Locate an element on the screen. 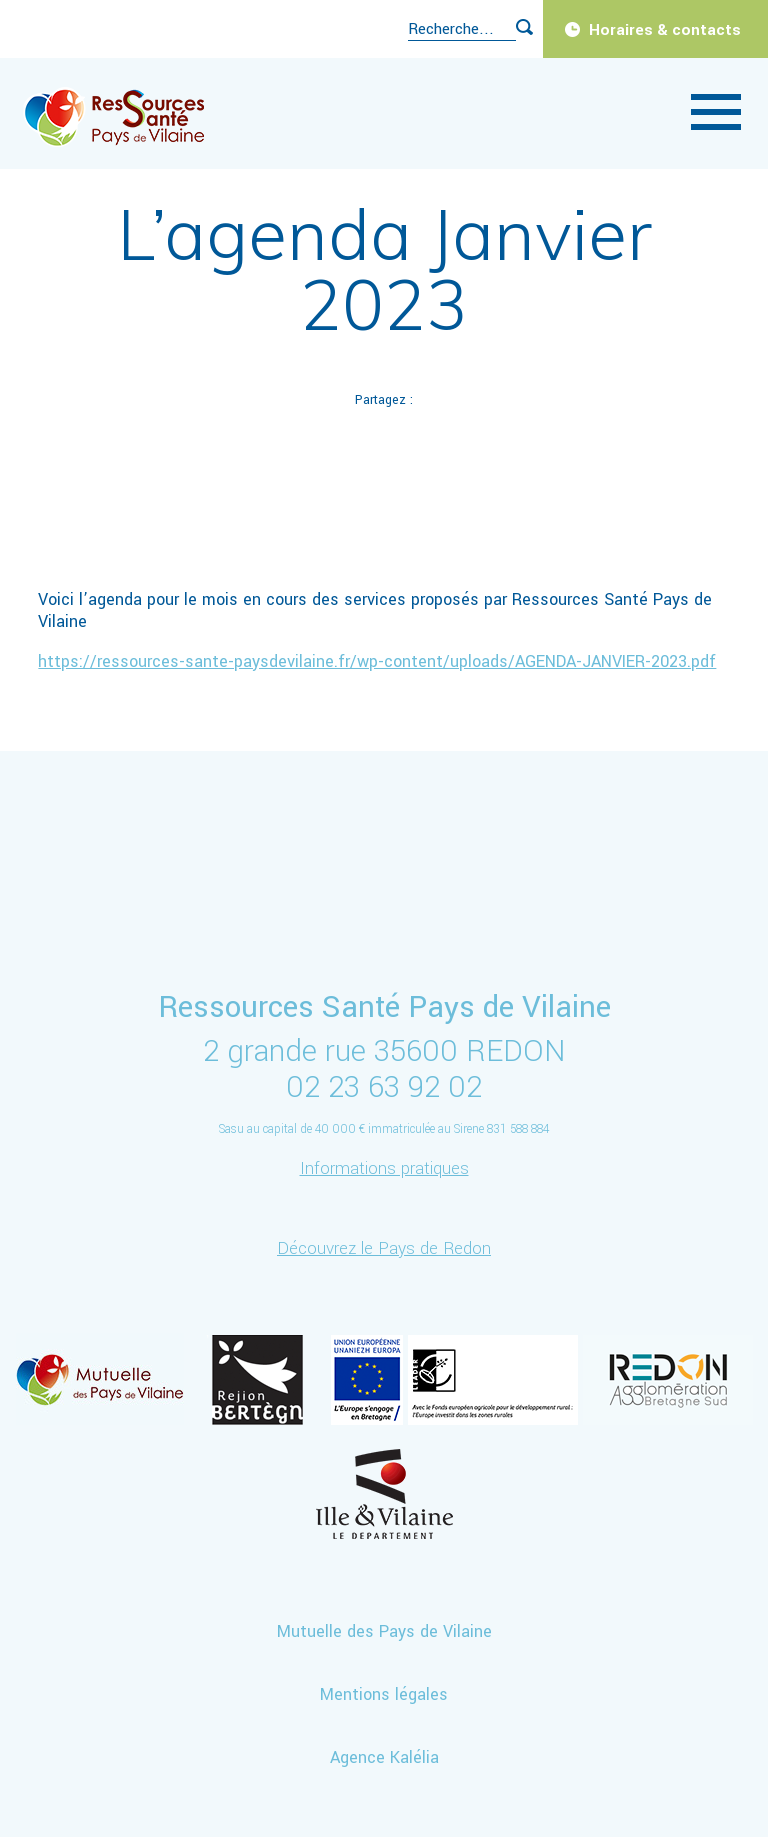 Image resolution: width=768 pixels, height=1837 pixels. https://ressources-sante-paysdevilaine.fr/wp-content/uploads/AGENDA-JANVIER-2023.pdf is located at coordinates (377, 661).